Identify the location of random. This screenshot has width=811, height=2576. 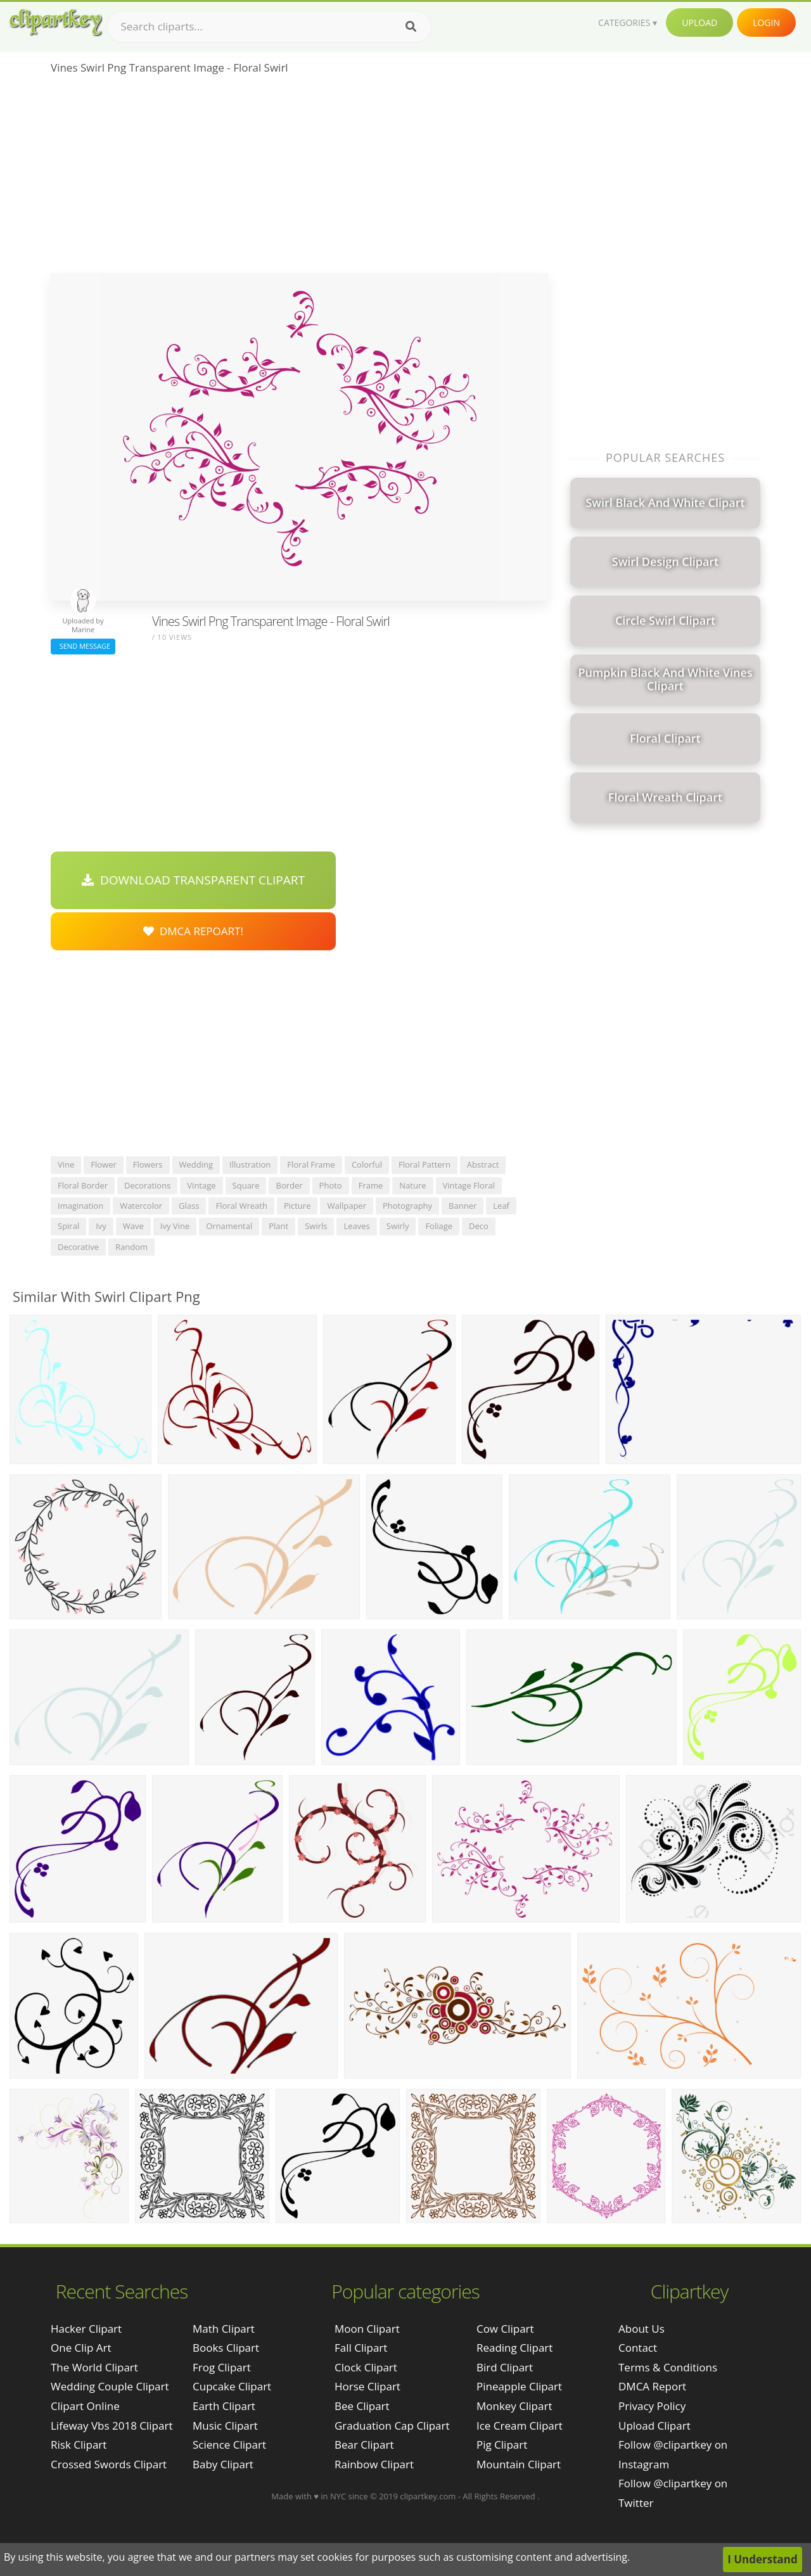
(131, 1247).